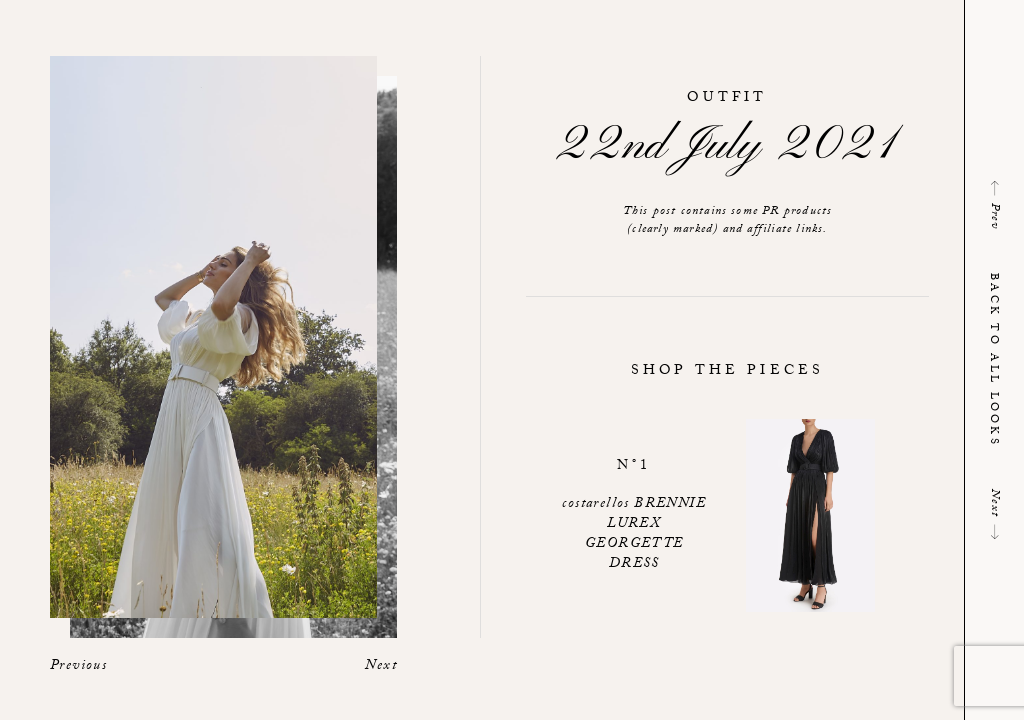 The image size is (1024, 720). I want to click on Back to all looks, so click(992, 360).